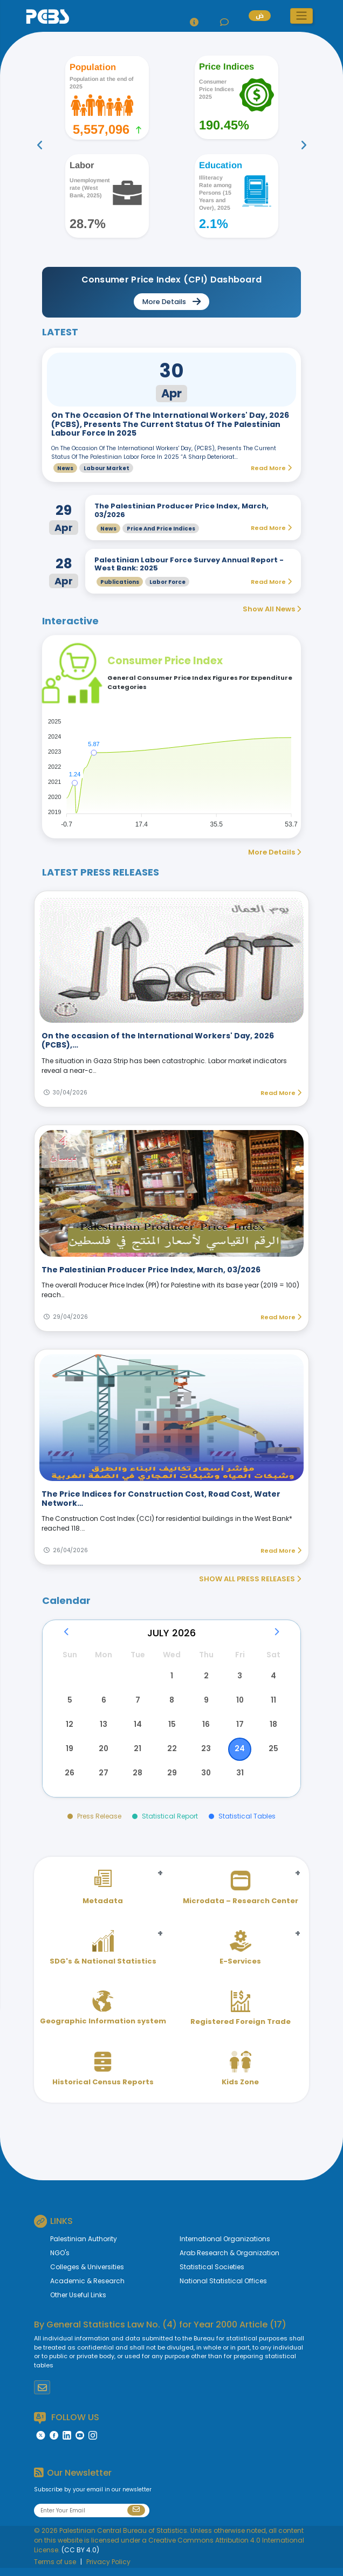  Describe the element at coordinates (167, 582) in the screenshot. I see `Labor Force` at that location.